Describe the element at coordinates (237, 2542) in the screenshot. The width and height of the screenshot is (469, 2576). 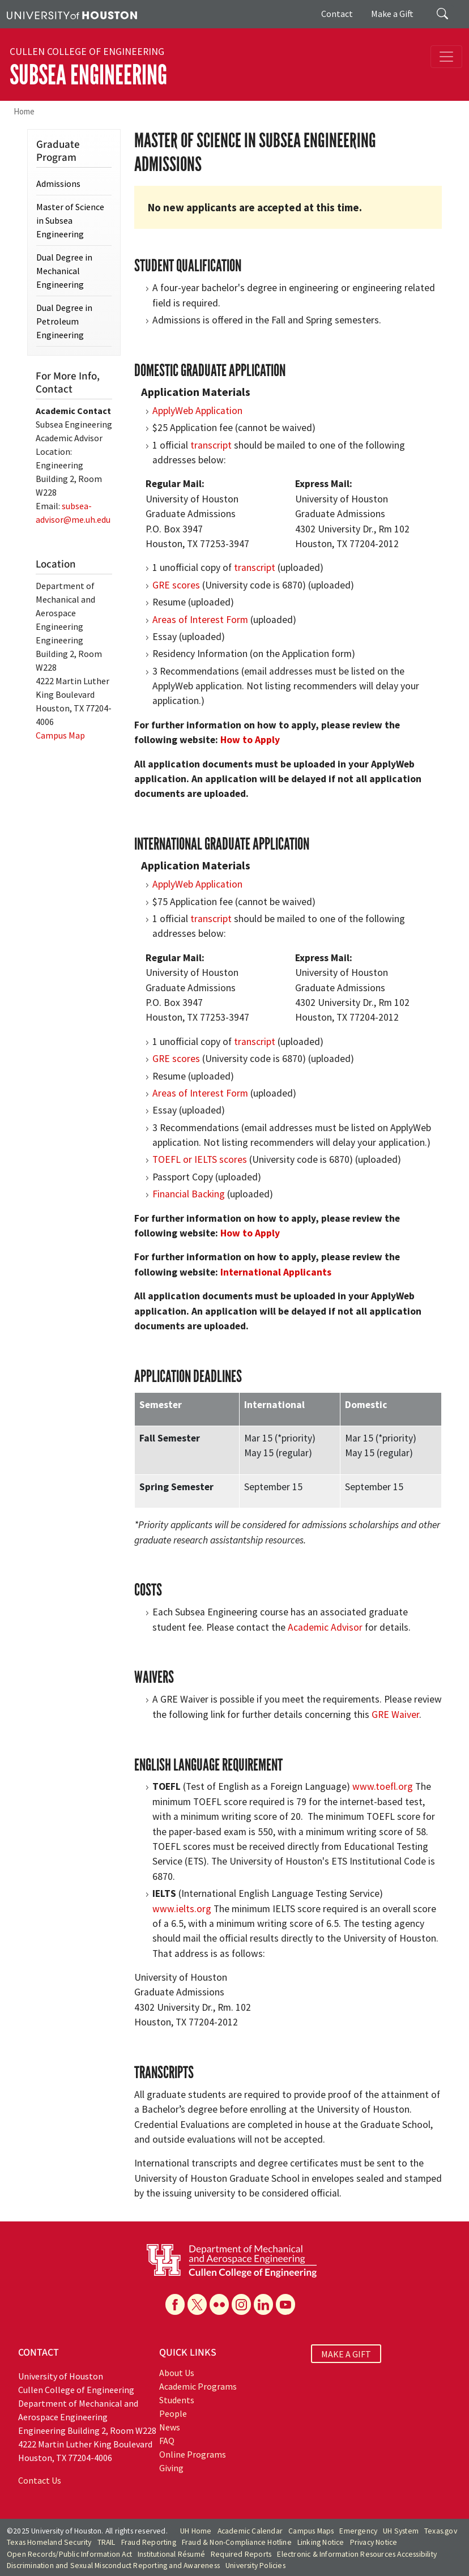
I see `Fraud & Non-Compliance Hotline` at that location.